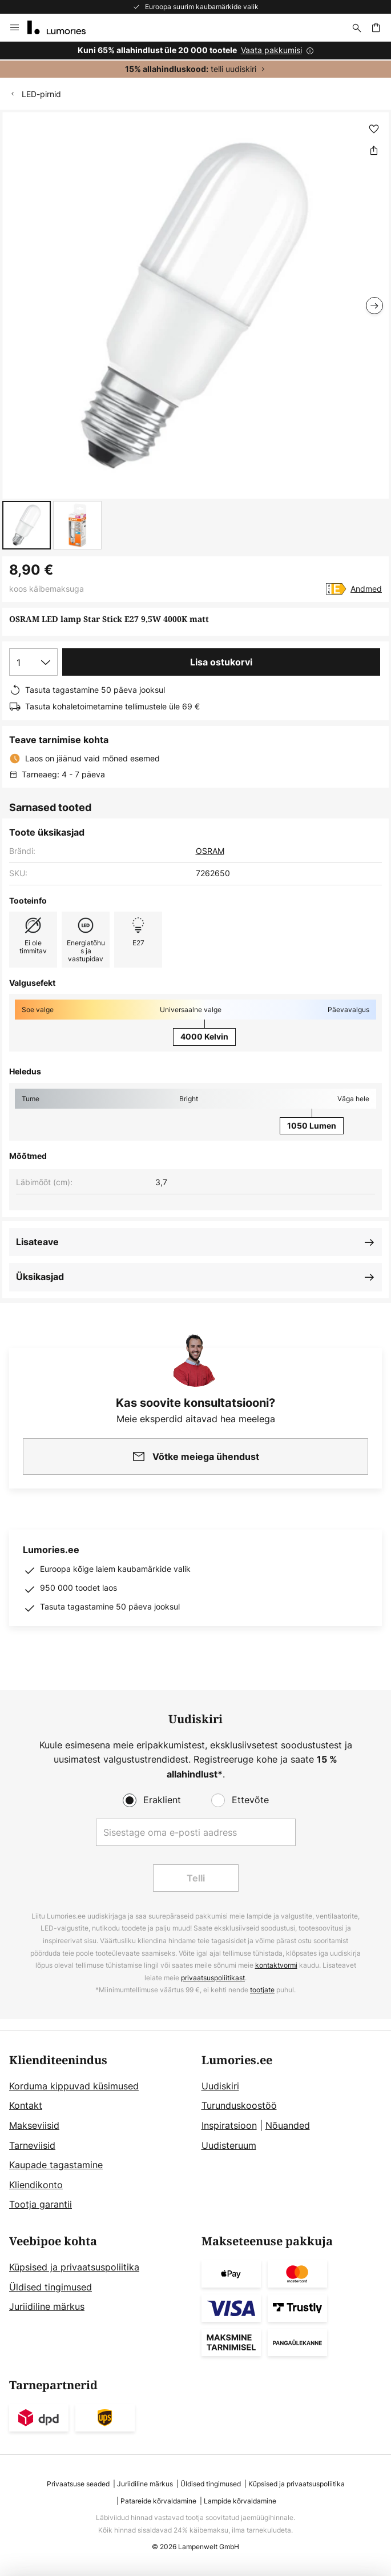 Image resolution: width=391 pixels, height=2576 pixels. Describe the element at coordinates (276, 1965) in the screenshot. I see `kontaktvormi` at that location.